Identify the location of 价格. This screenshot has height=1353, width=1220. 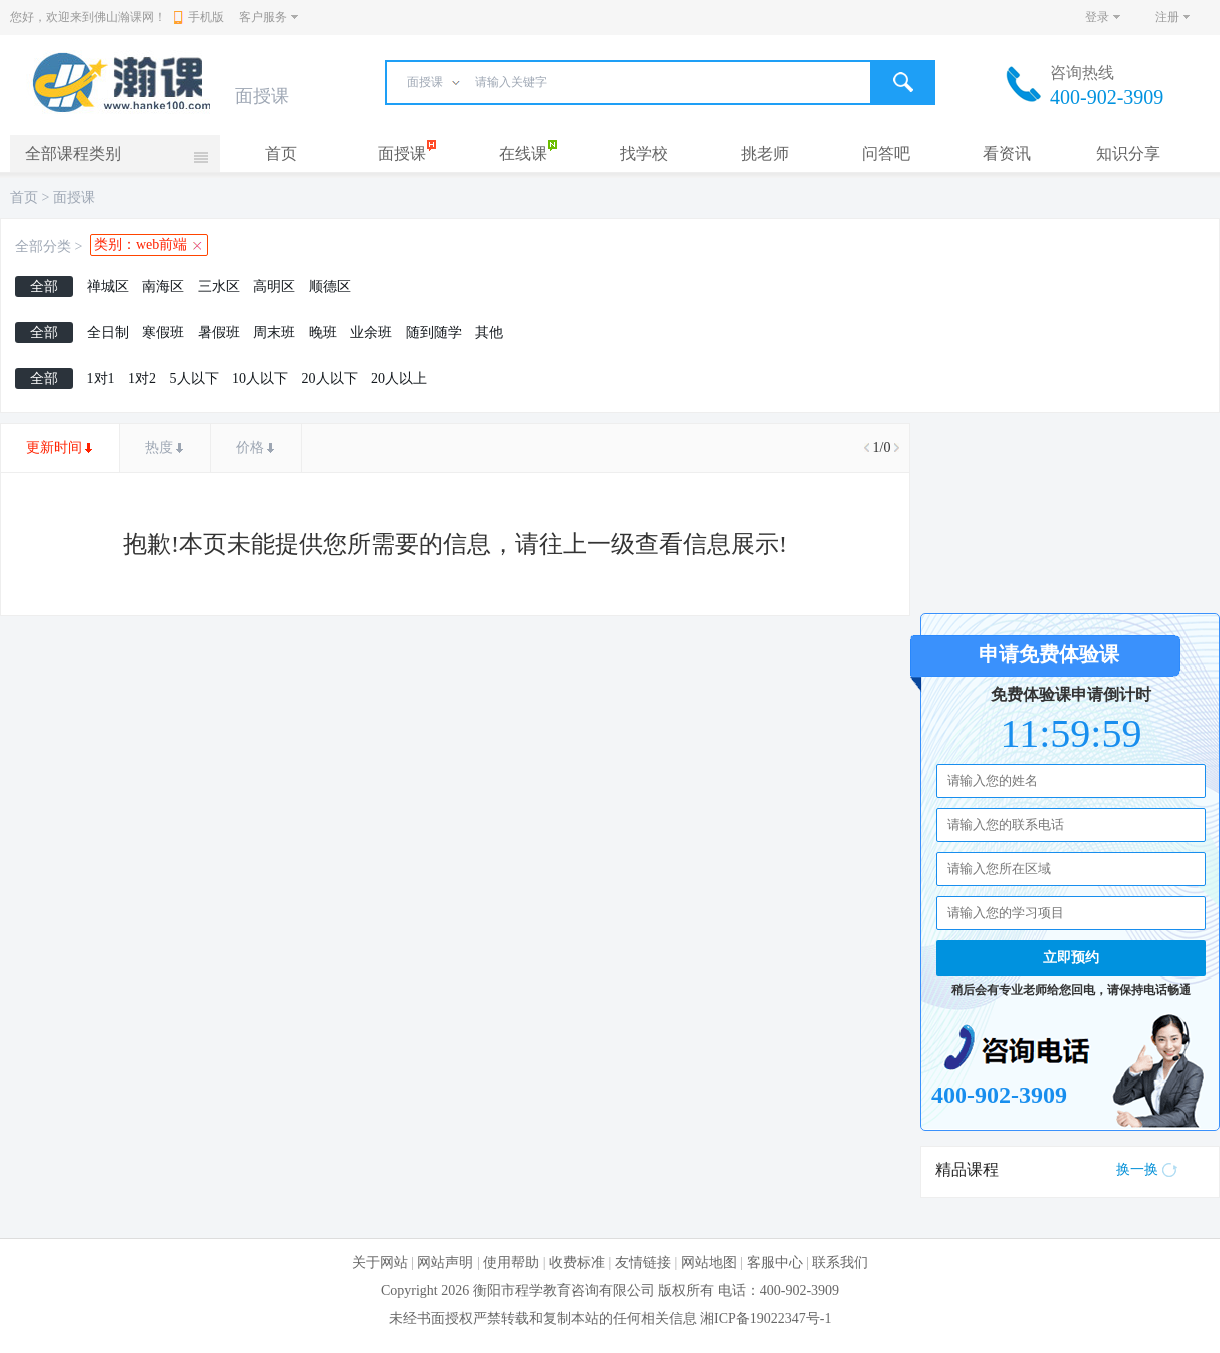
(250, 447).